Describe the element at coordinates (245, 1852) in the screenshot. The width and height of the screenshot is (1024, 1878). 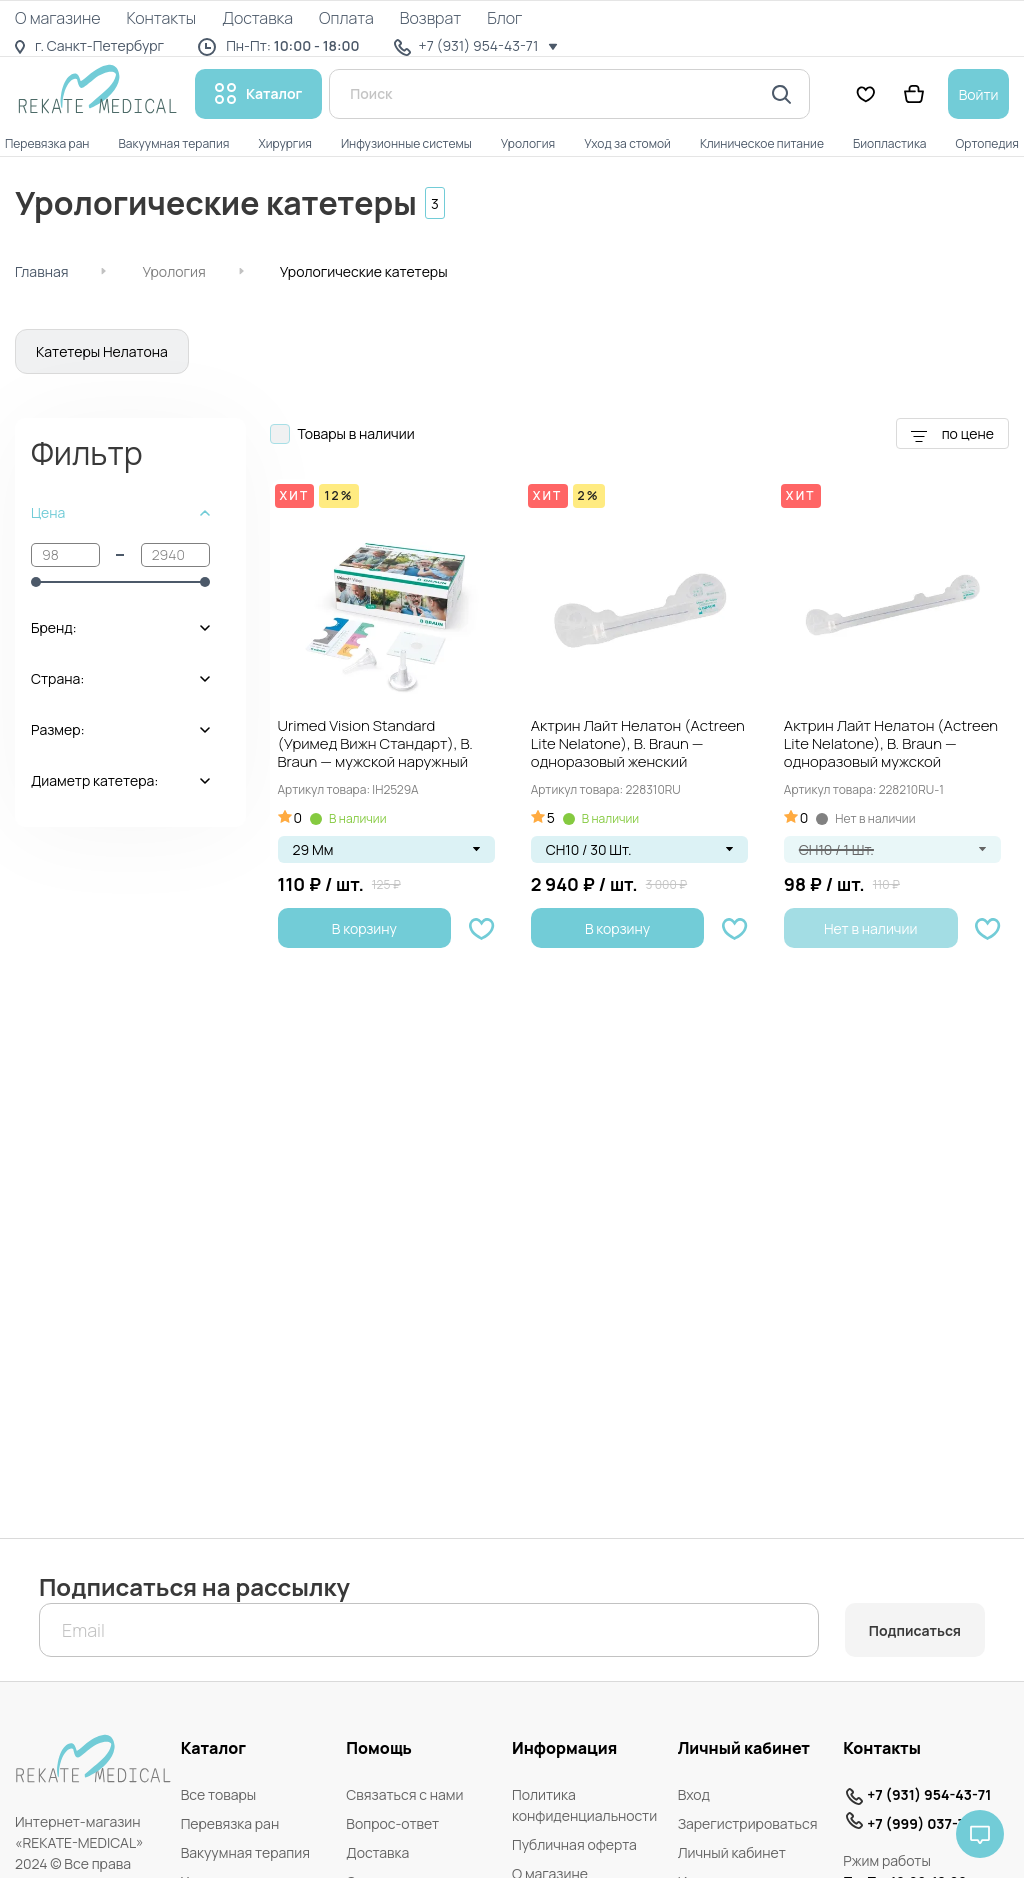
I see `Вакуумная терапия` at that location.